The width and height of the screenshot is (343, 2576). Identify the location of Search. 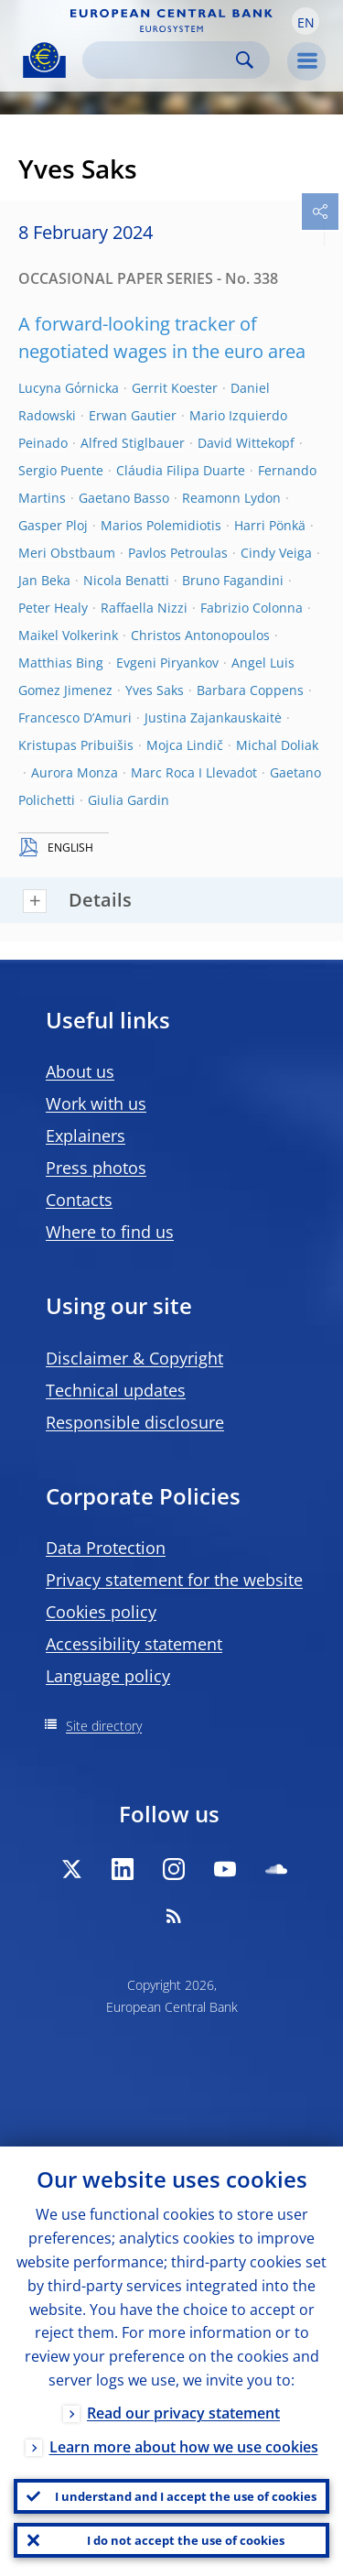
(245, 60).